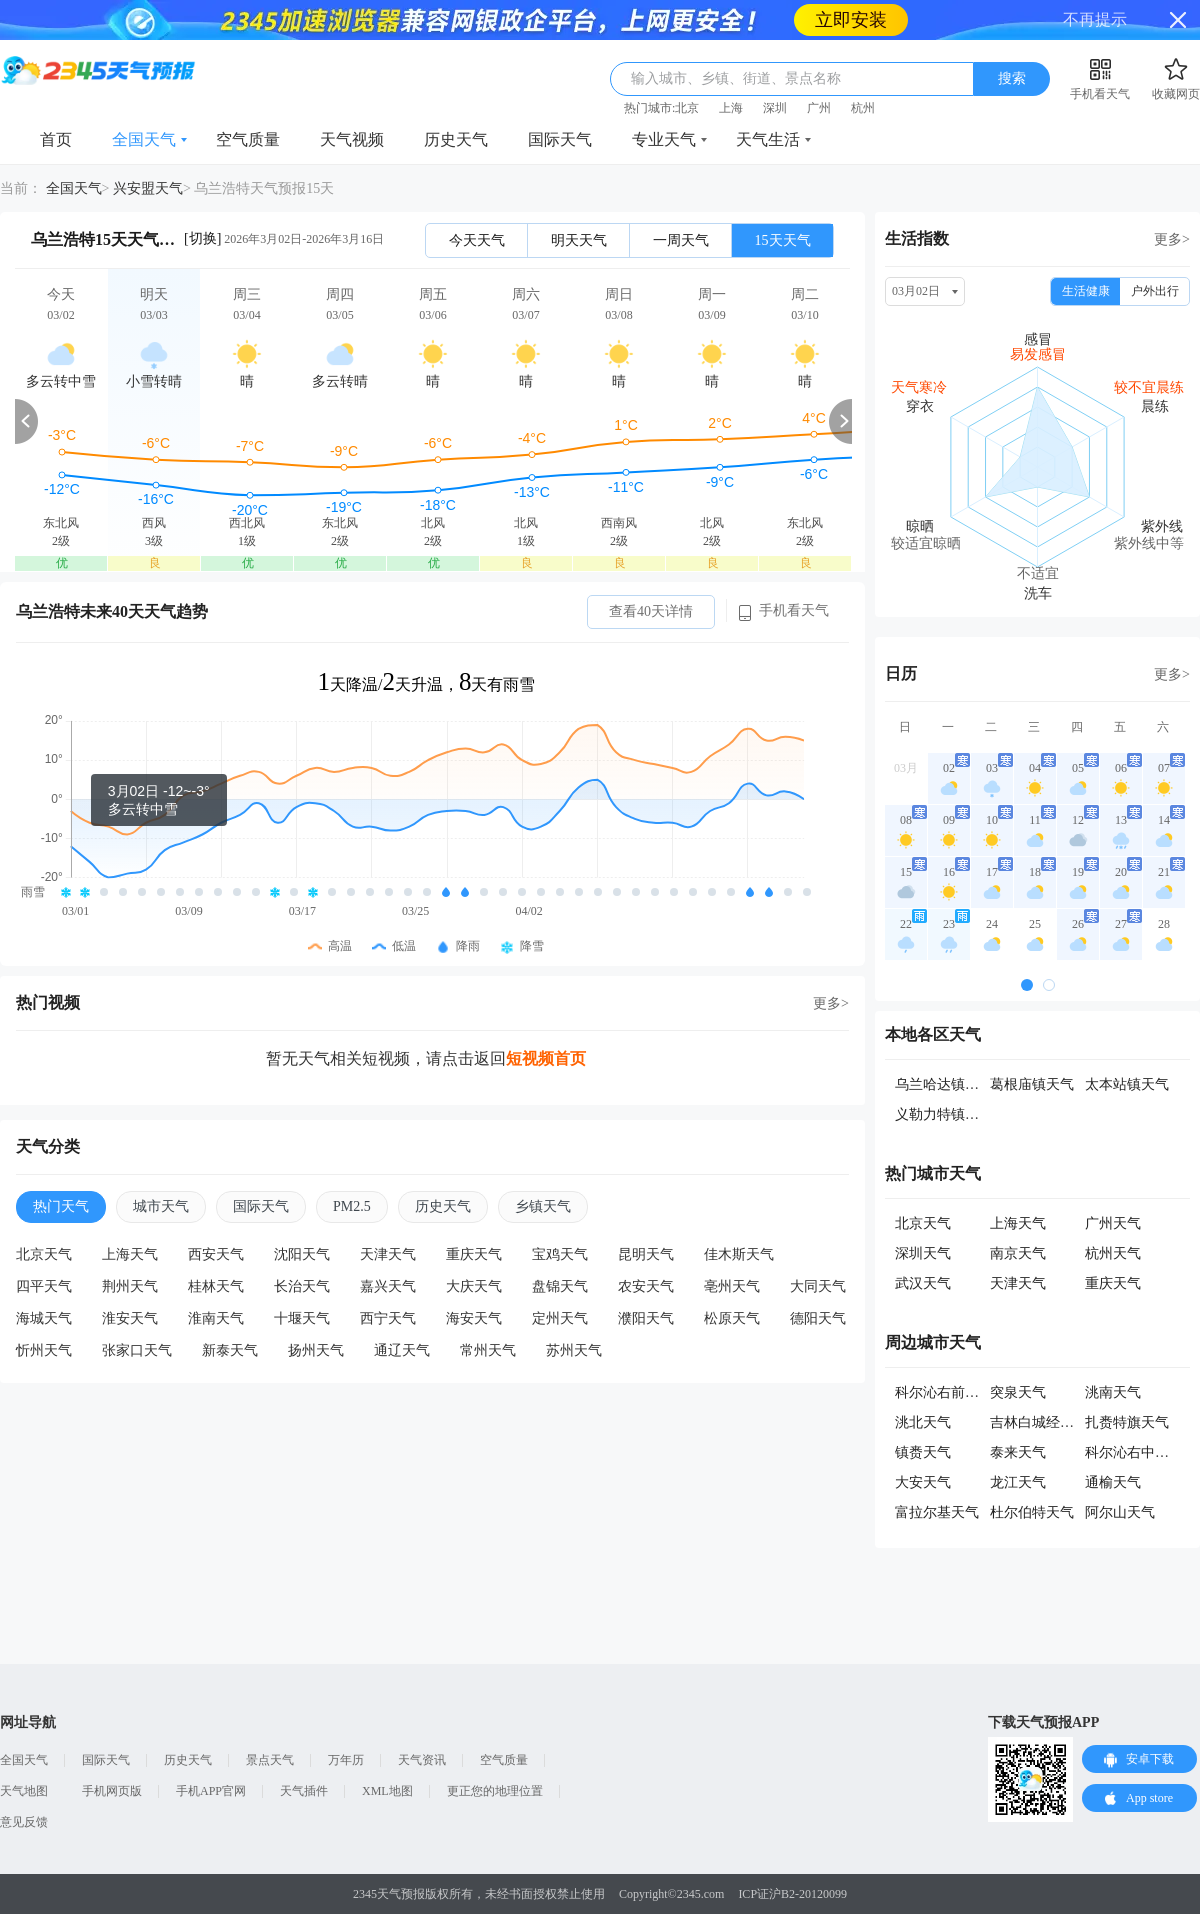 The width and height of the screenshot is (1200, 1914). What do you see at coordinates (474, 1286) in the screenshot?
I see `大庆天气` at bounding box center [474, 1286].